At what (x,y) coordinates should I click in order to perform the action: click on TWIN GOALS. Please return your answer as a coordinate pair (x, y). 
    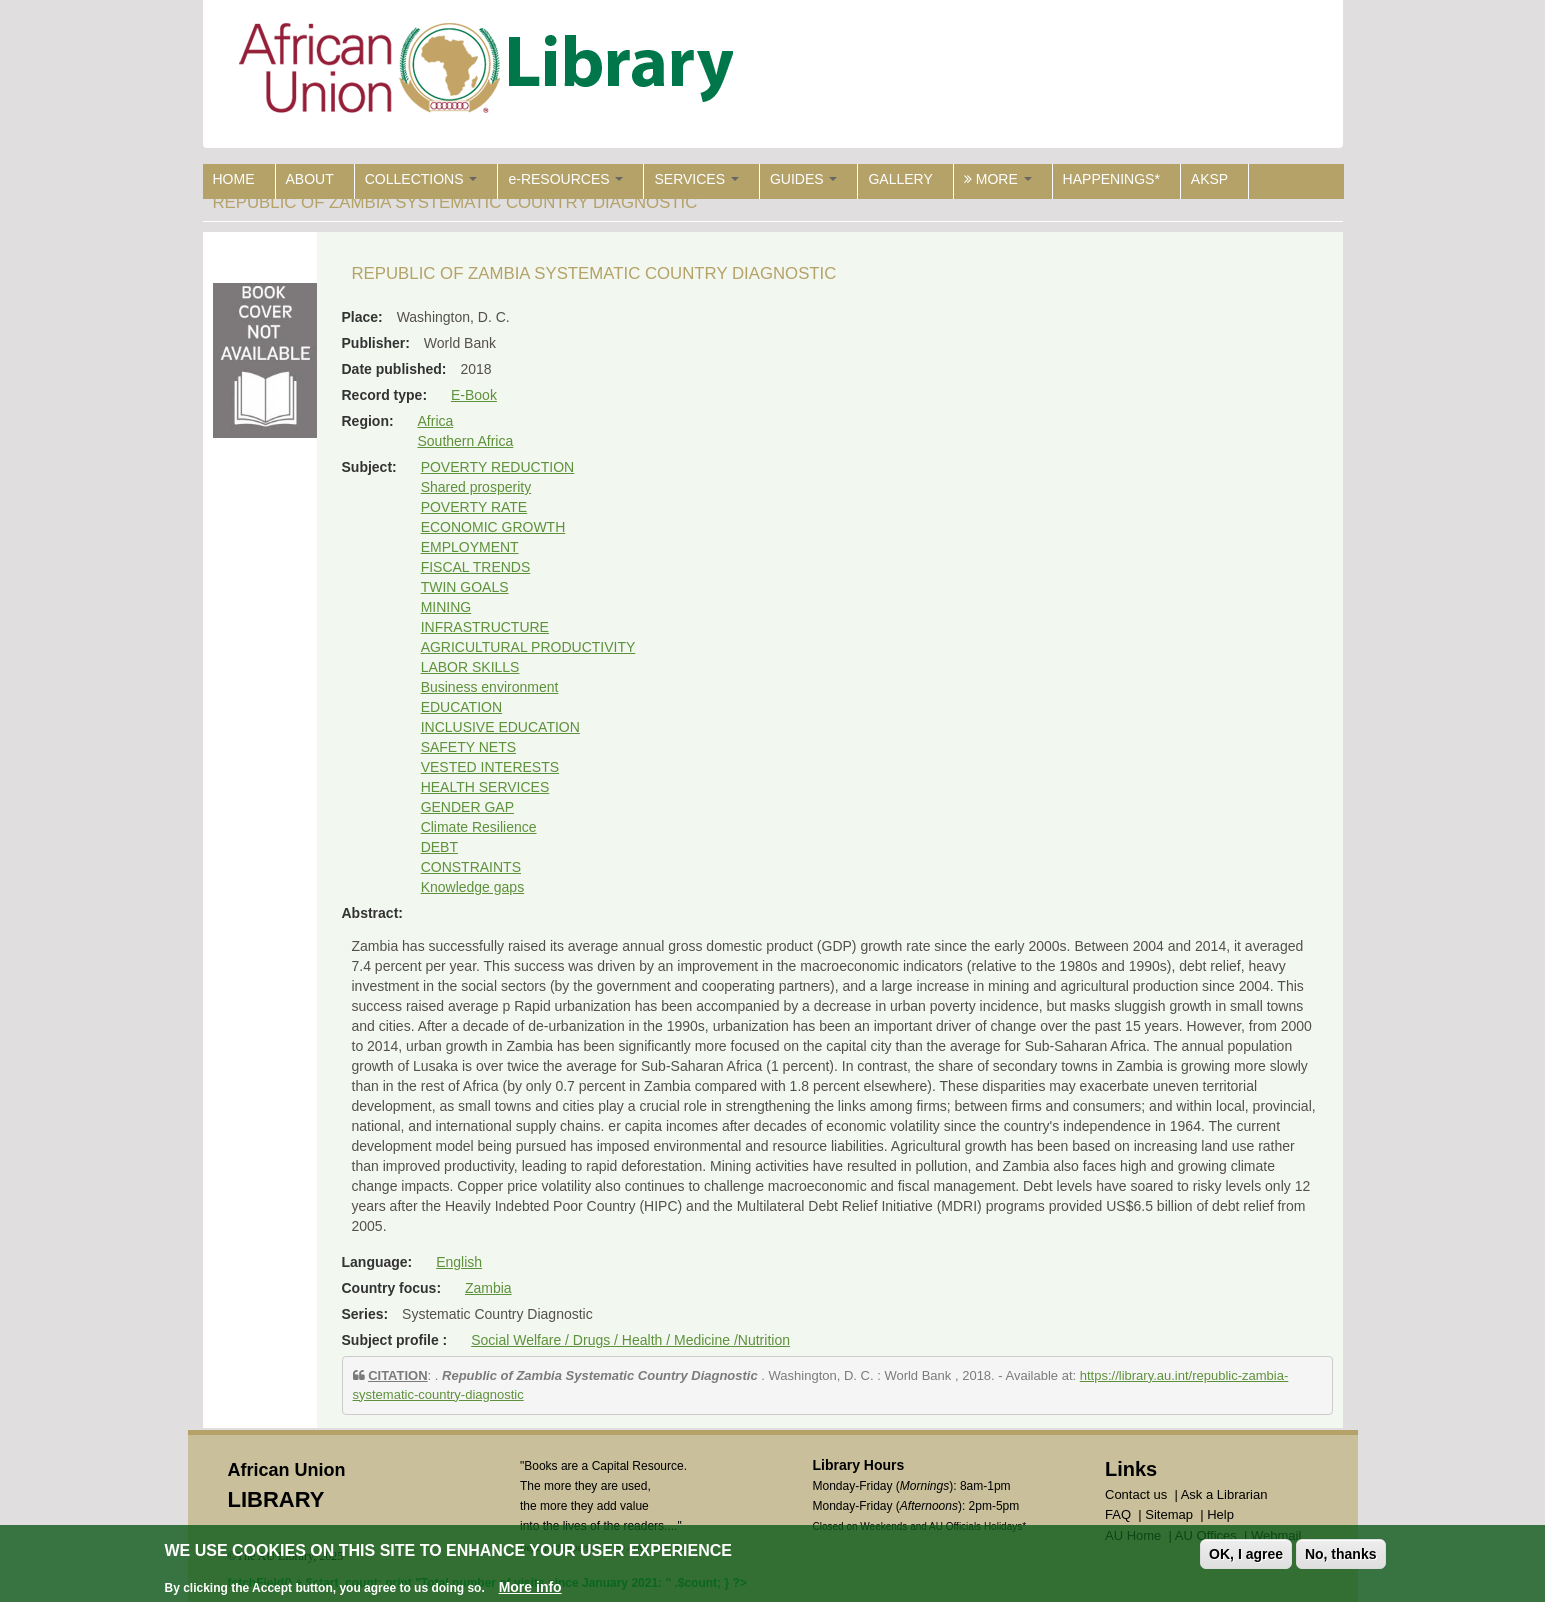
    Looking at the image, I should click on (465, 587).